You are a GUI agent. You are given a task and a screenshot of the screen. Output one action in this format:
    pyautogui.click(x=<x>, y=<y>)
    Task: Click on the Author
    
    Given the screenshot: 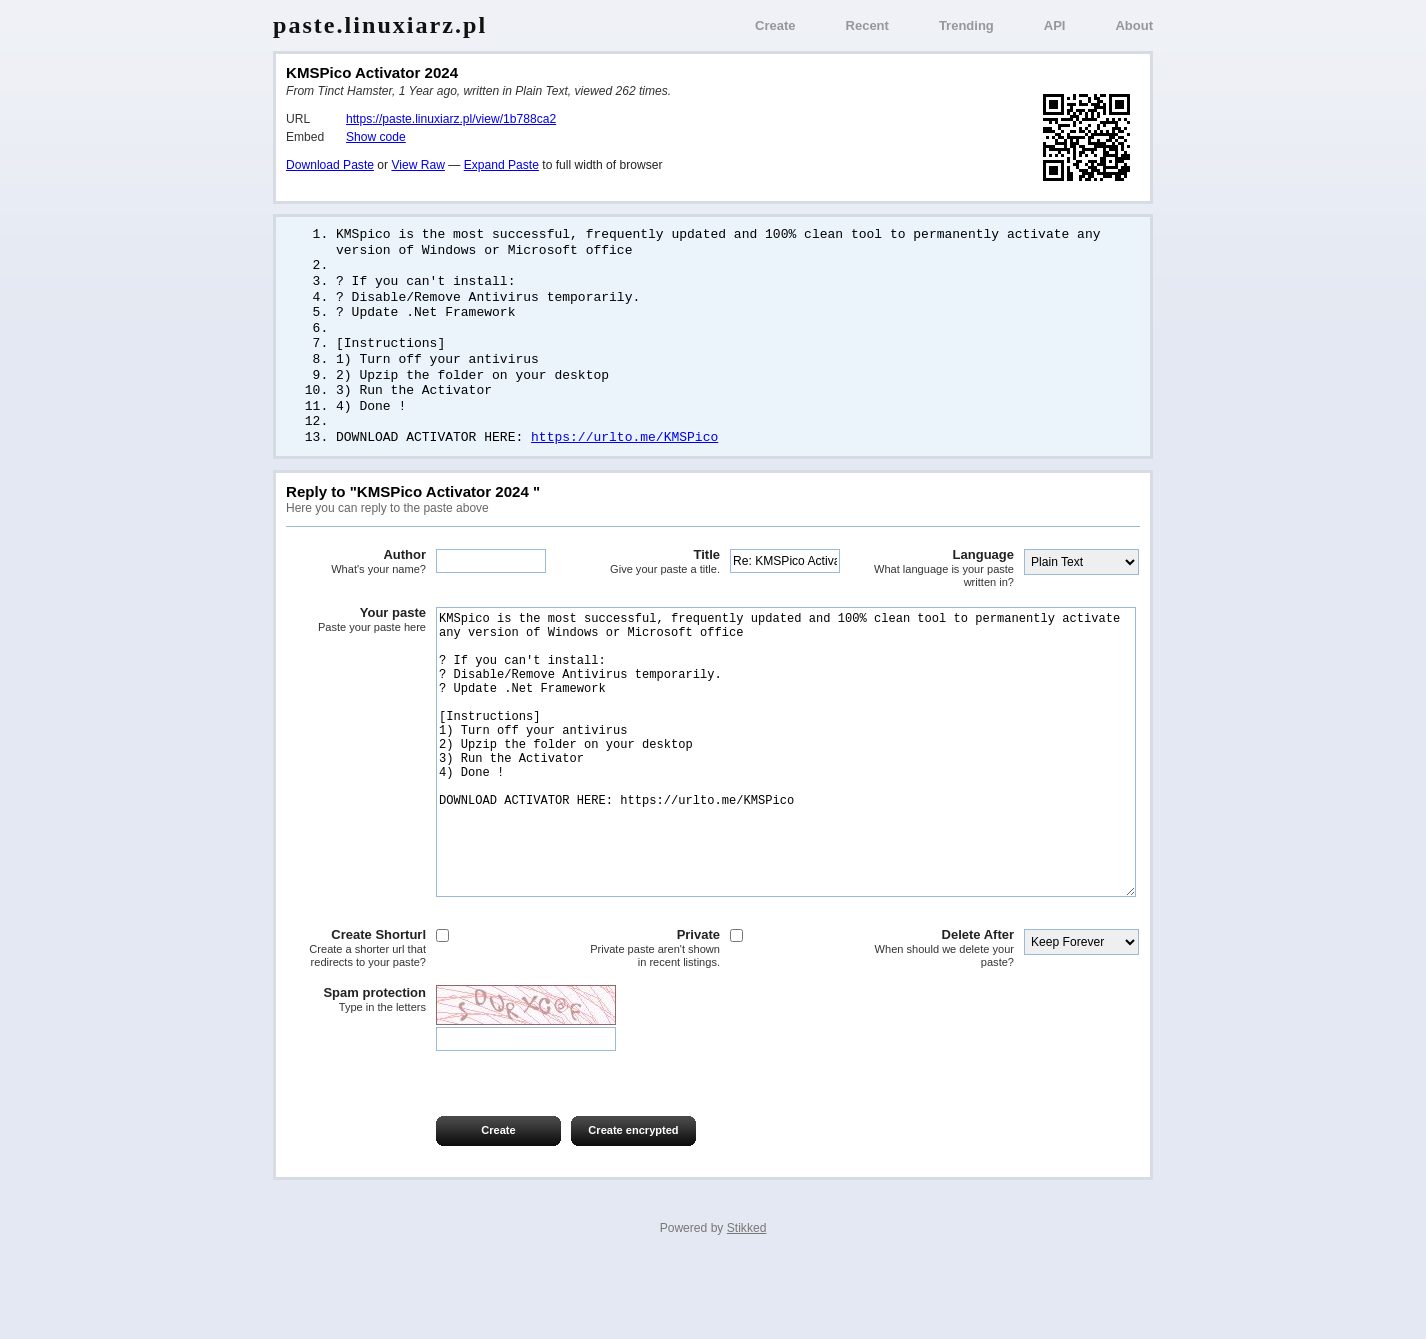 What is the action you would take?
    pyautogui.click(x=356, y=575)
    